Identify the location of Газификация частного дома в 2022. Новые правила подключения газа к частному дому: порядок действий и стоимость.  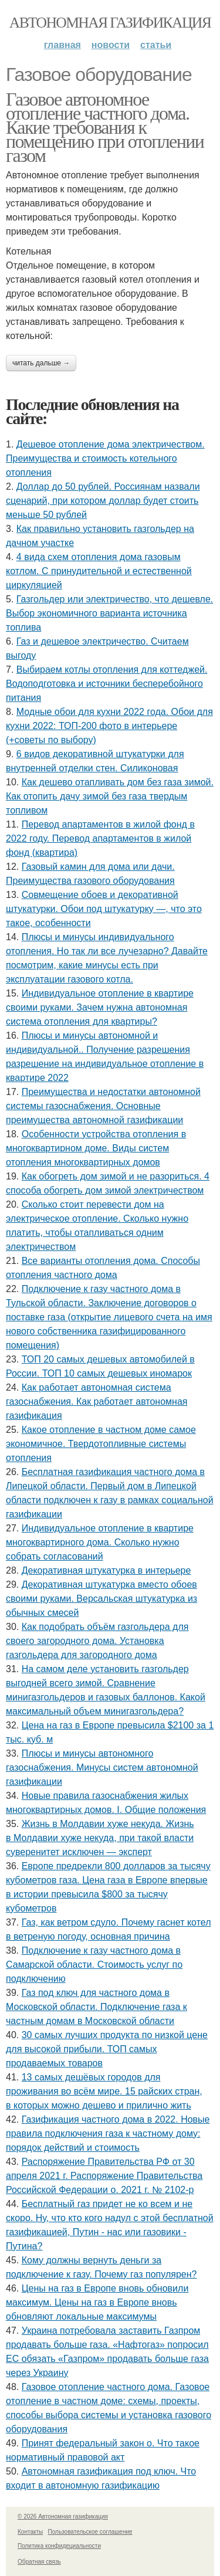
(108, 2133).